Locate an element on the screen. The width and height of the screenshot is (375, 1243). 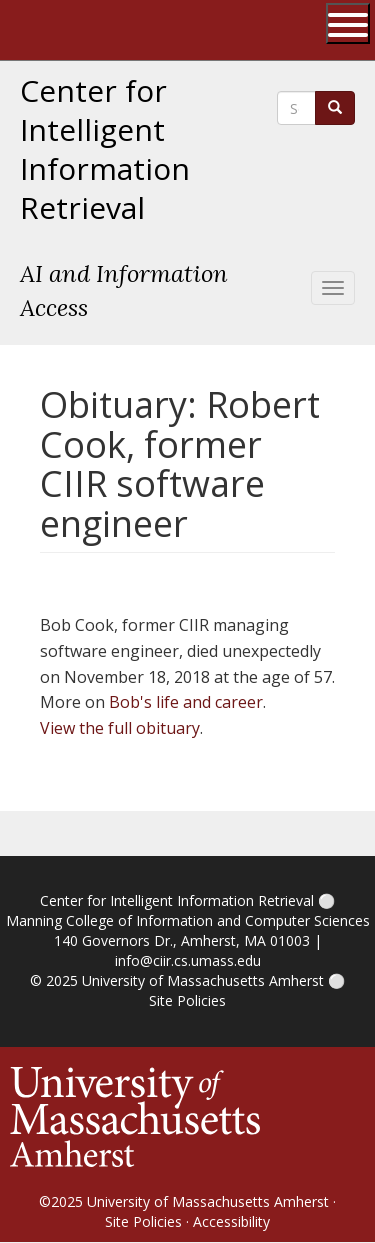
Accessibility is located at coordinates (231, 1221).